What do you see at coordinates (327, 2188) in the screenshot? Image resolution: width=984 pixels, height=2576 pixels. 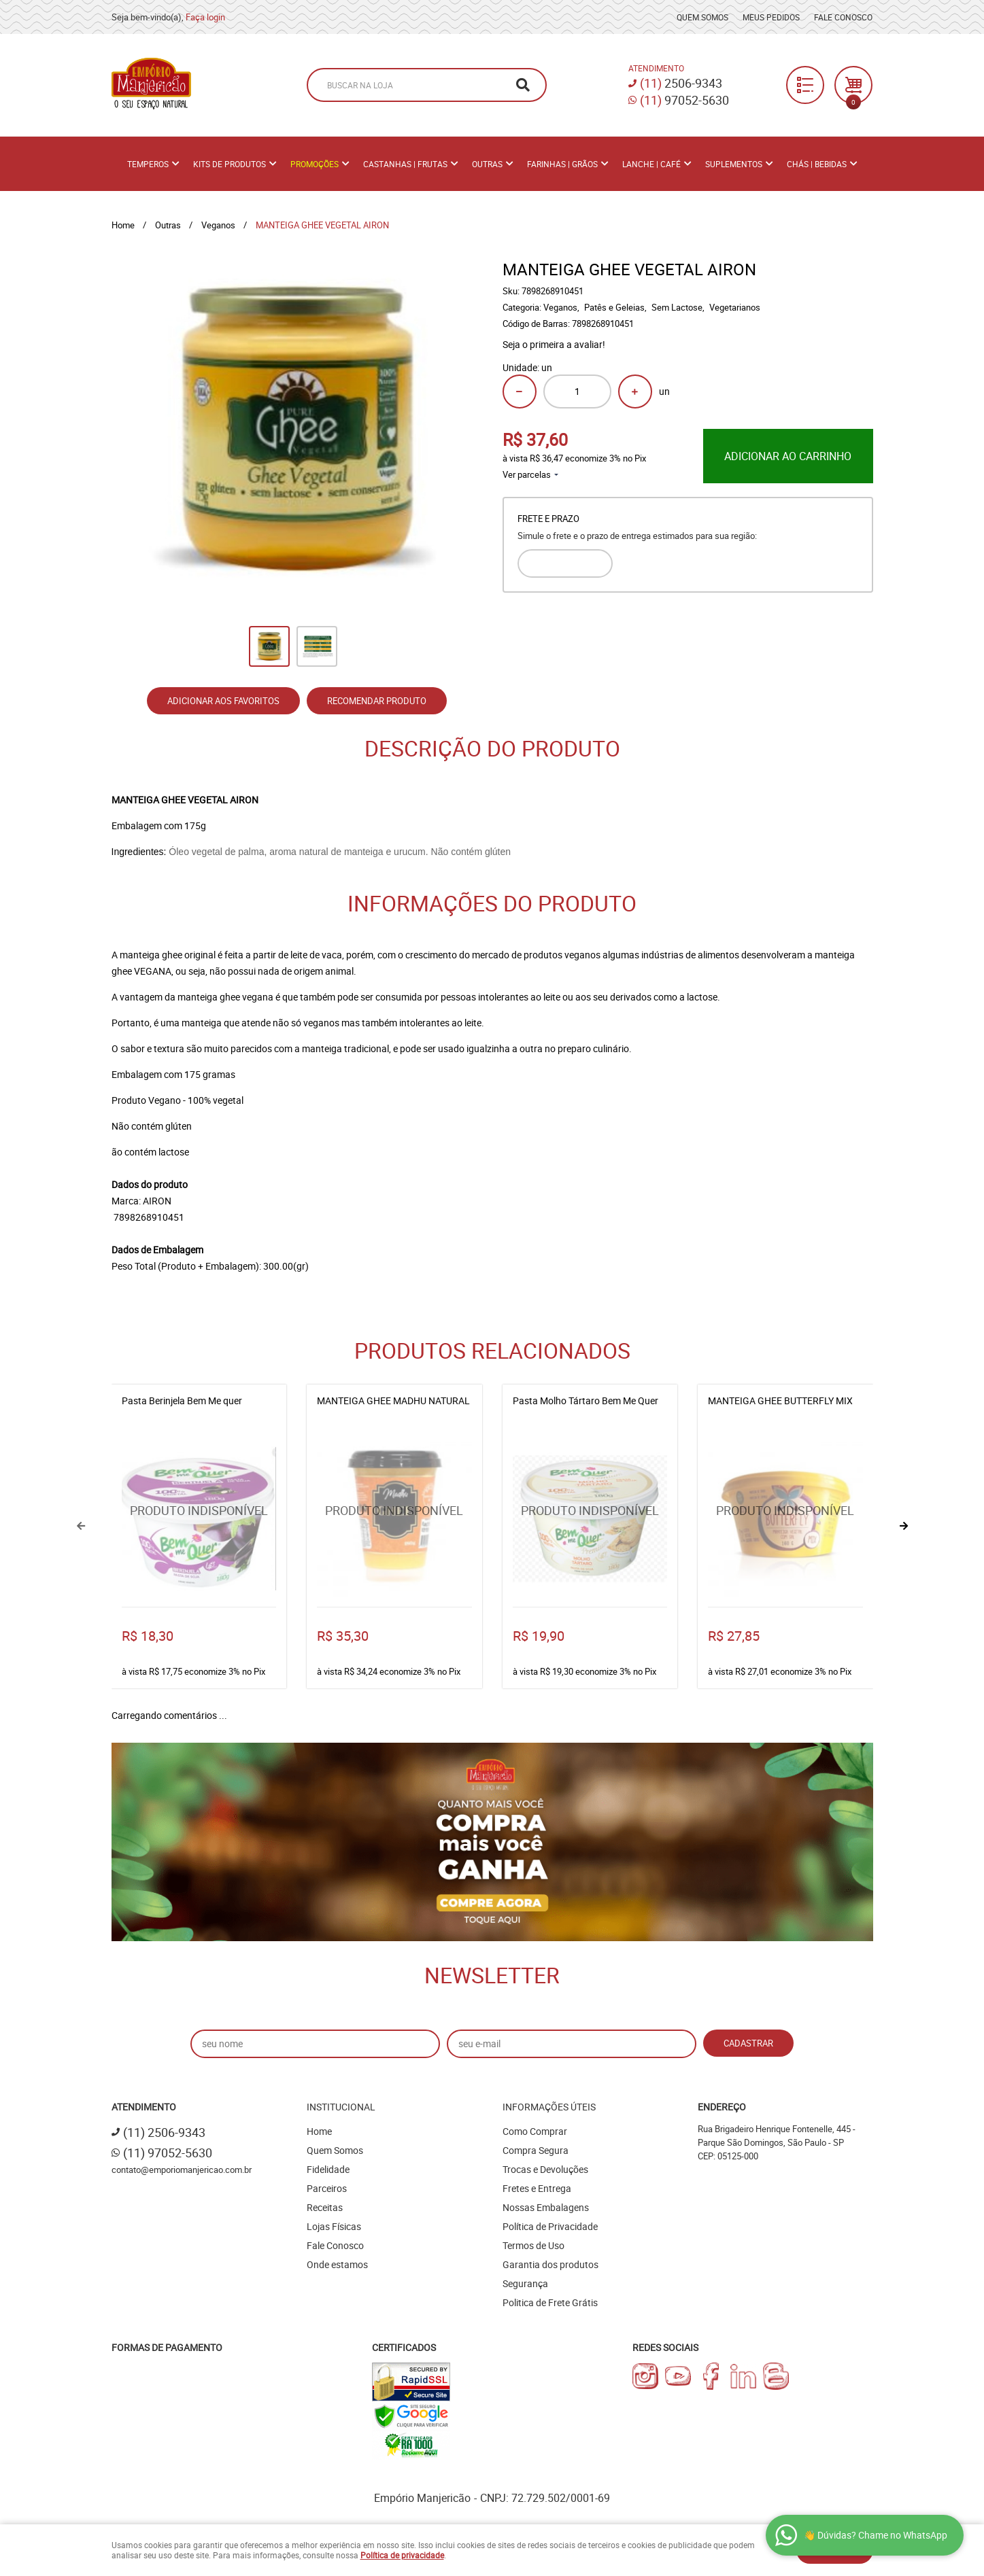 I see `Parceiros` at bounding box center [327, 2188].